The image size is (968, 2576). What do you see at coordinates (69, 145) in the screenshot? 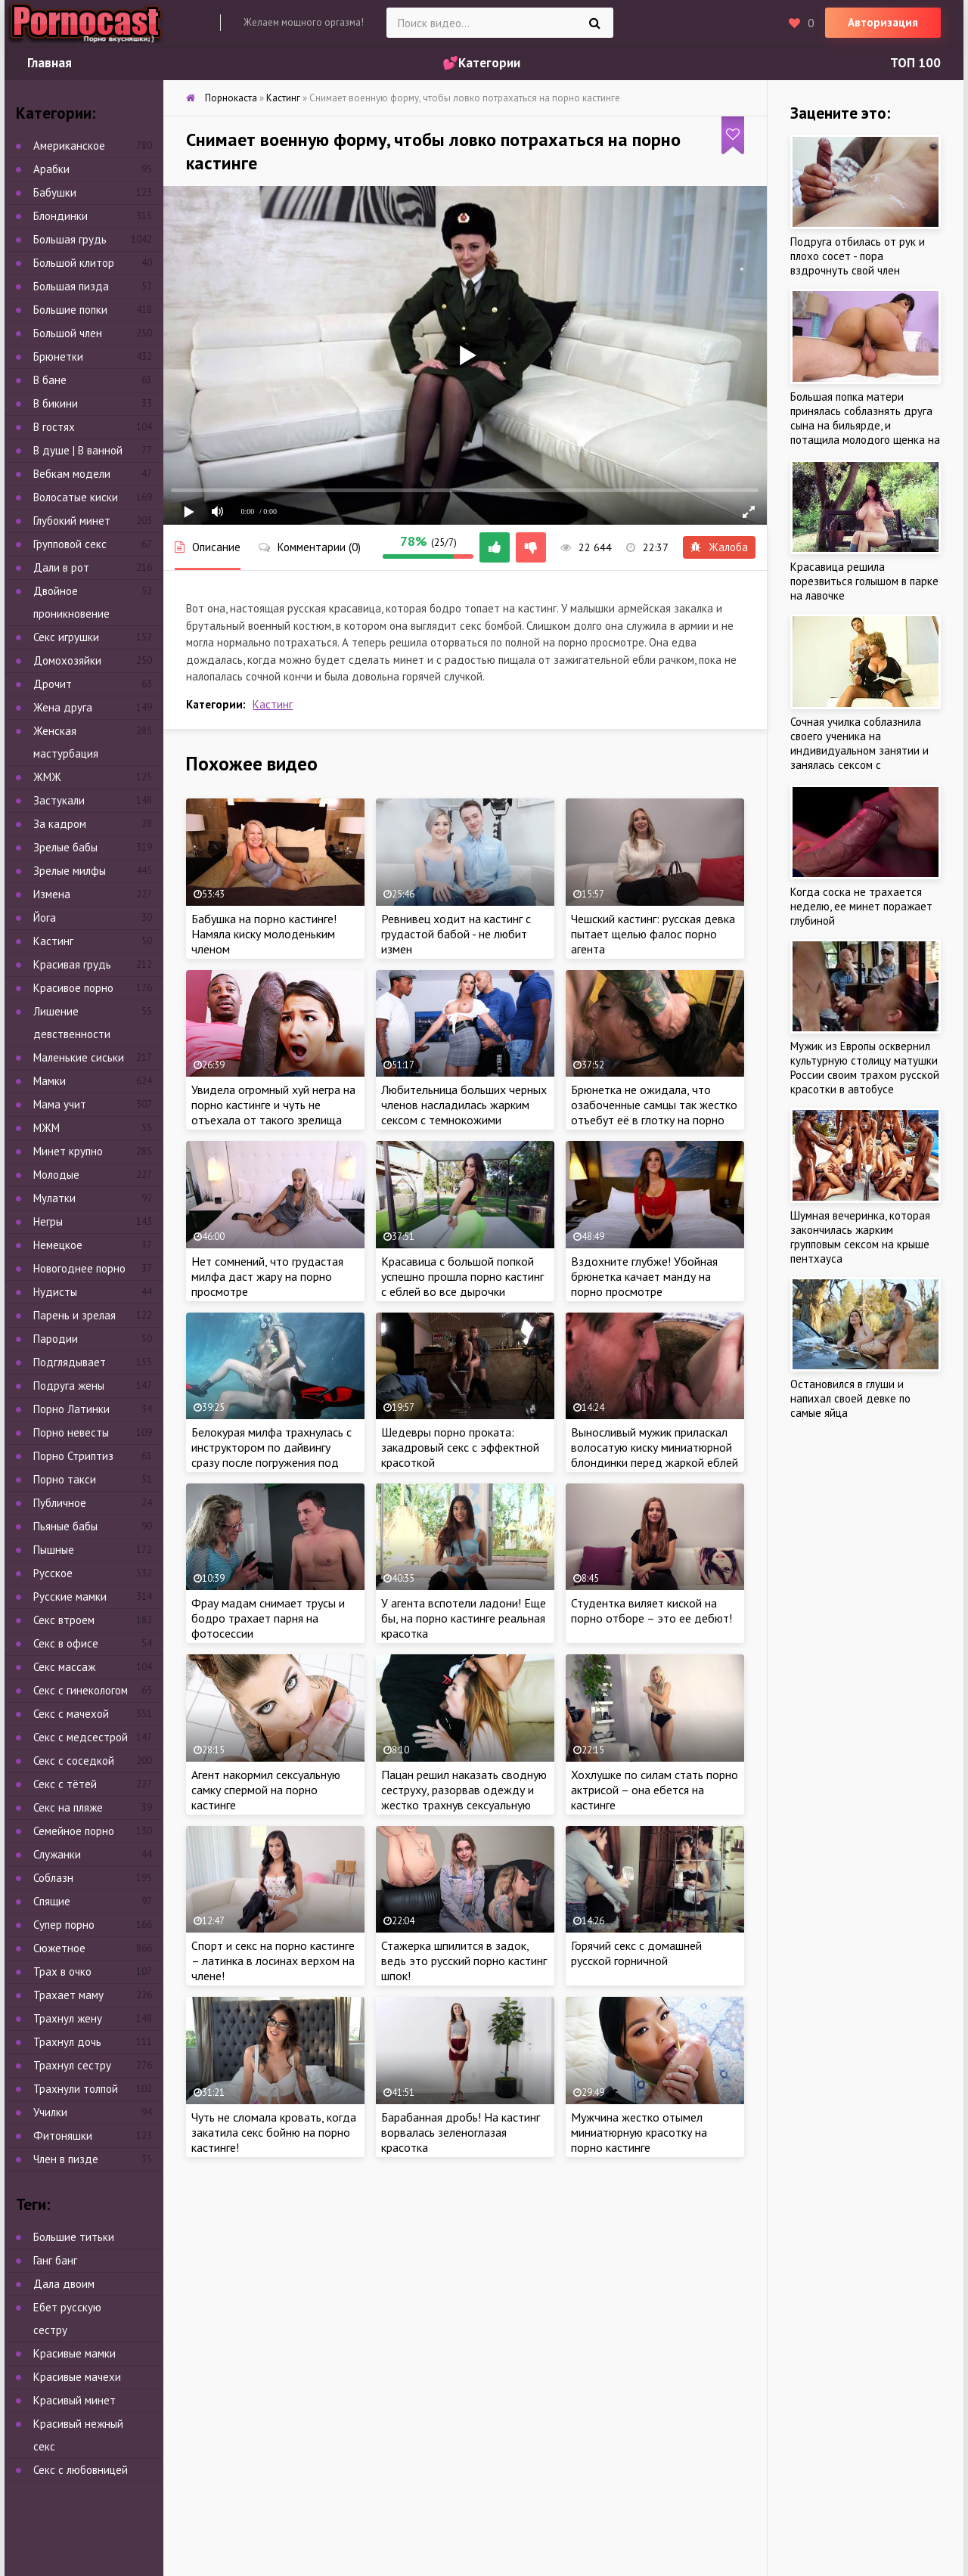
I see `Американское` at bounding box center [69, 145].